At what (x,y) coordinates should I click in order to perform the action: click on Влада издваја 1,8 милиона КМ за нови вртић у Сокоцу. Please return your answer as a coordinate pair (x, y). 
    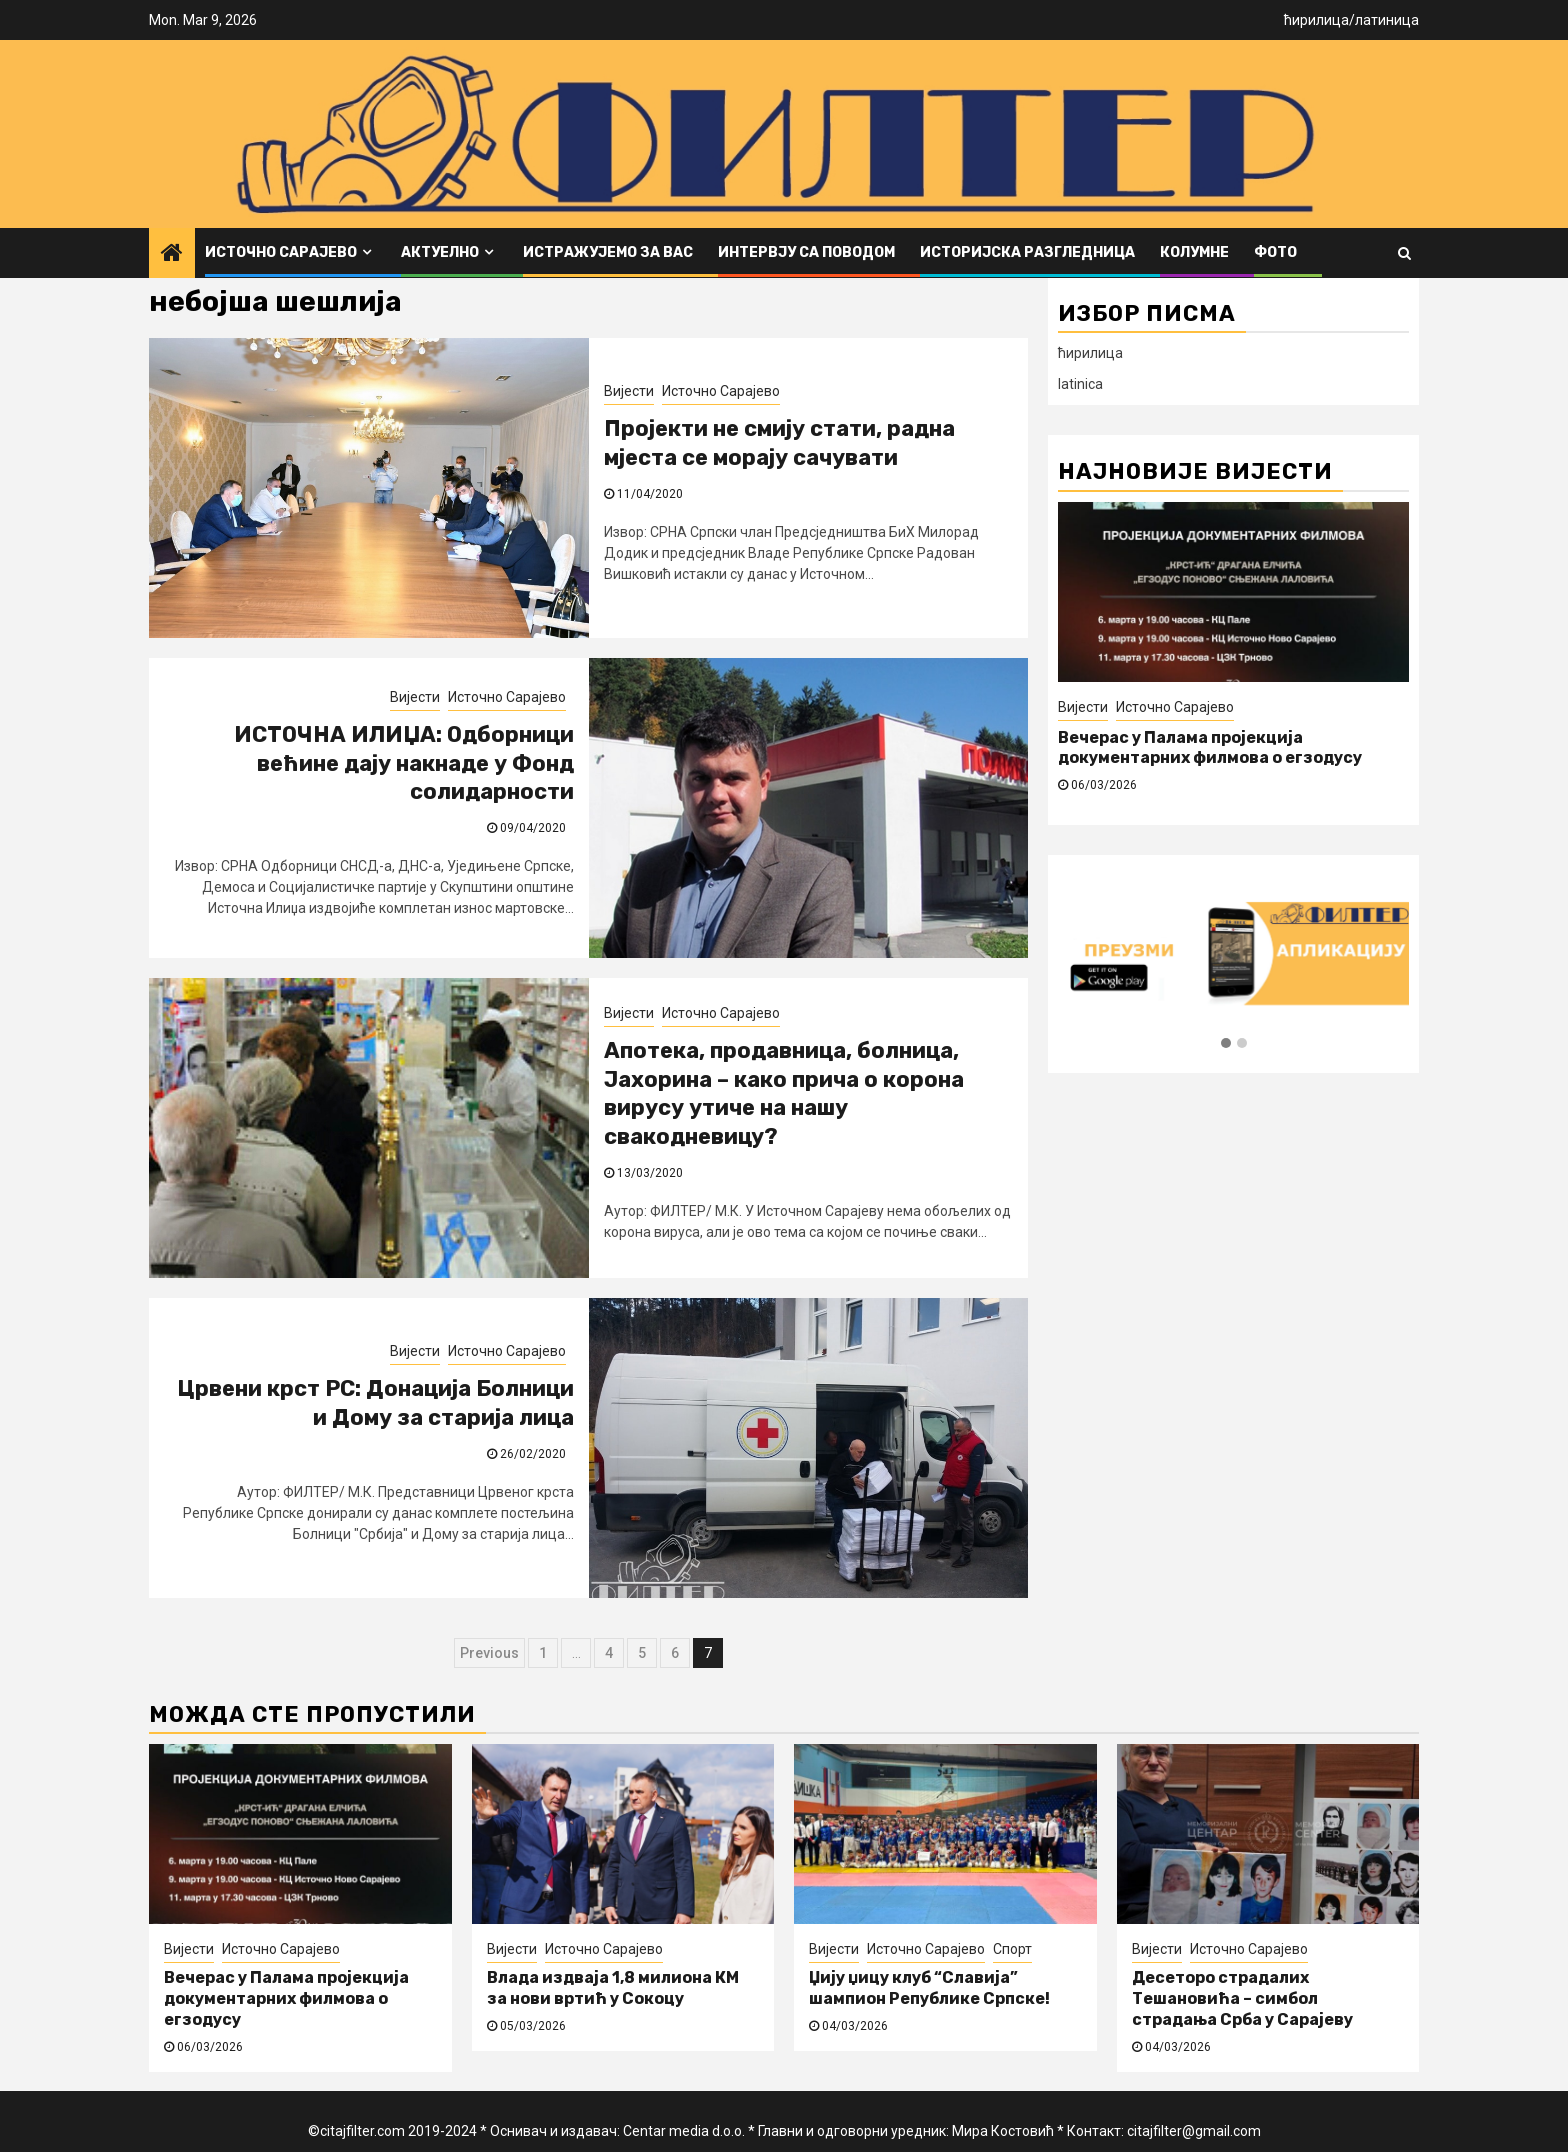
    Looking at the image, I should click on (613, 1988).